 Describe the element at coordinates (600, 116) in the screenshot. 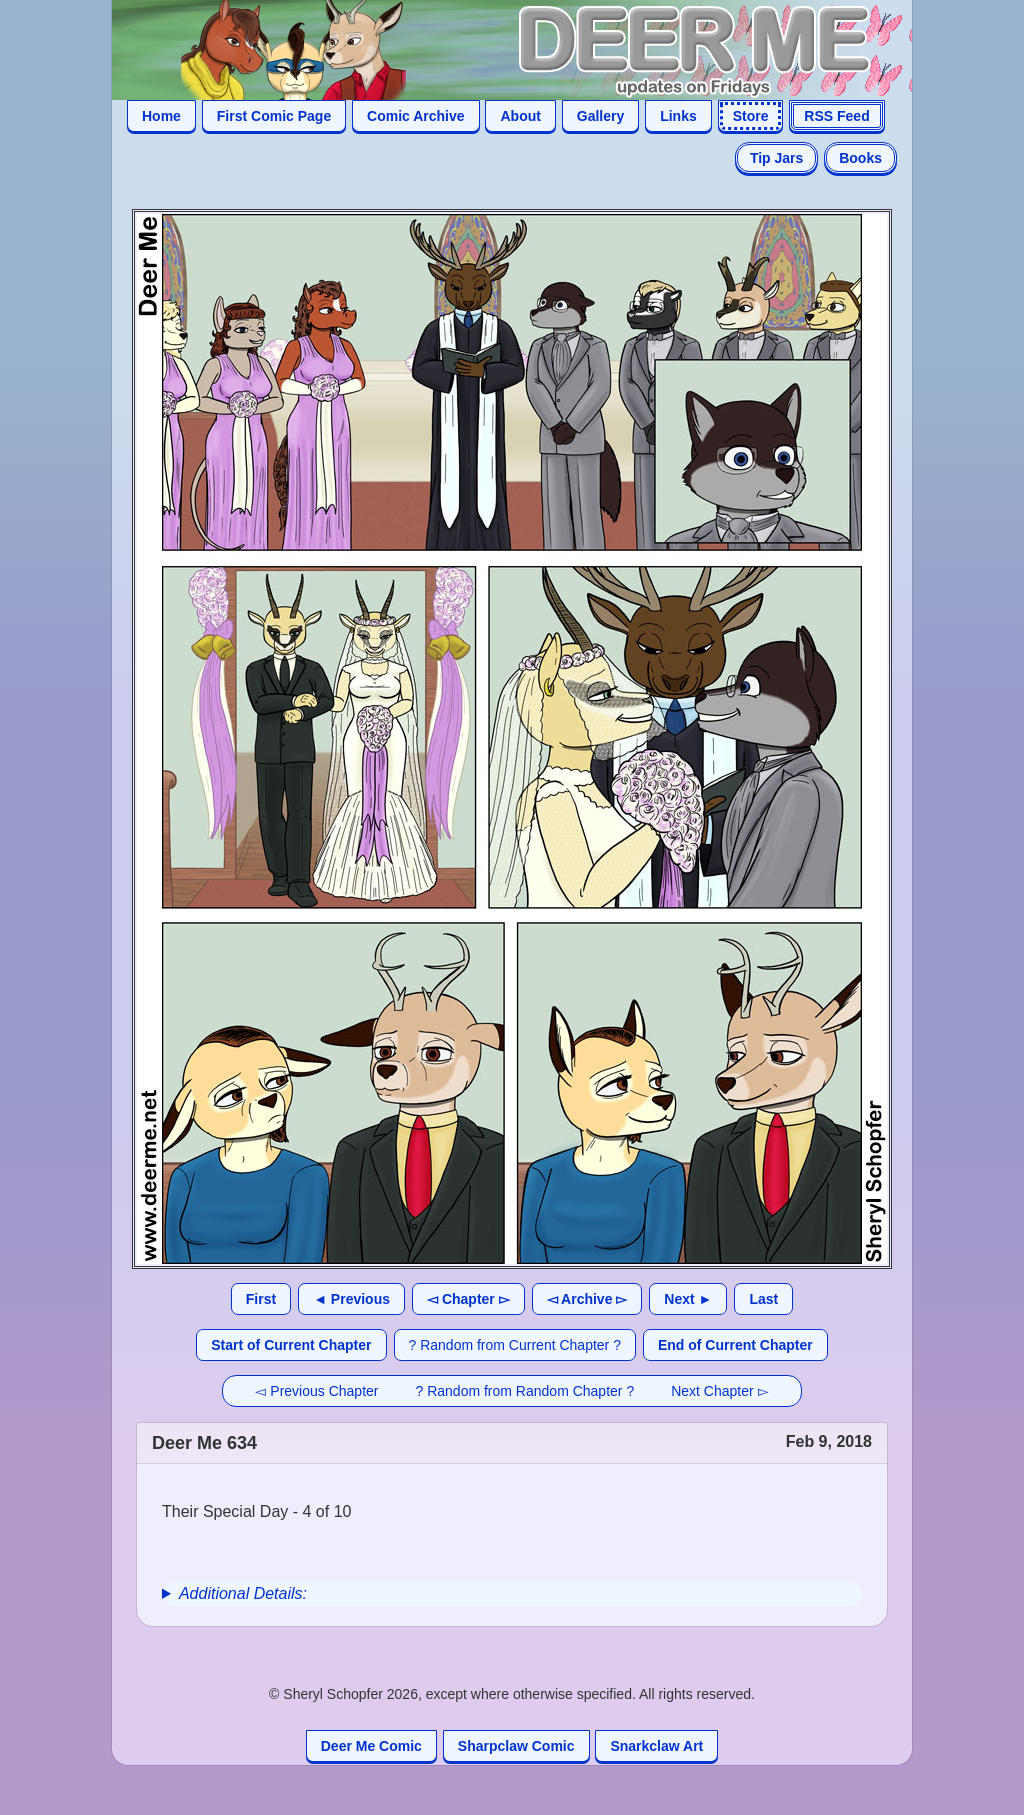

I see `Gallery` at that location.